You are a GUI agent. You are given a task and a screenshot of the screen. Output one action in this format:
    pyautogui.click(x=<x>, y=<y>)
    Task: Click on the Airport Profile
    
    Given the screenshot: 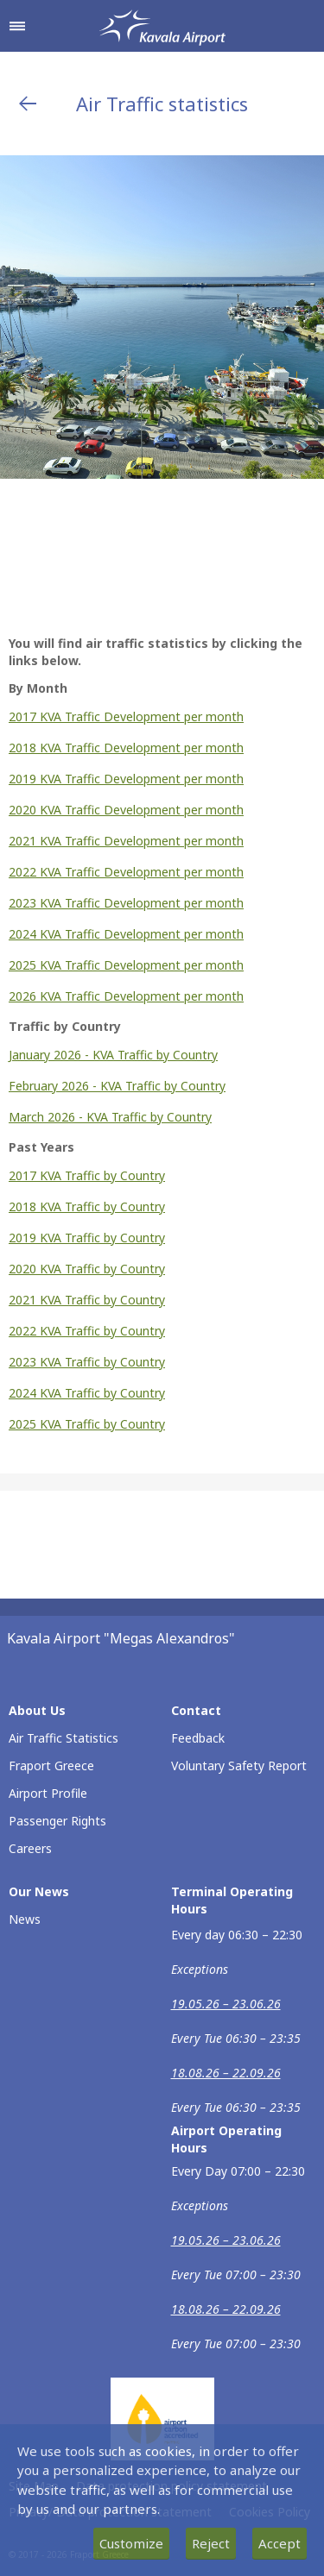 What is the action you would take?
    pyautogui.click(x=48, y=1793)
    